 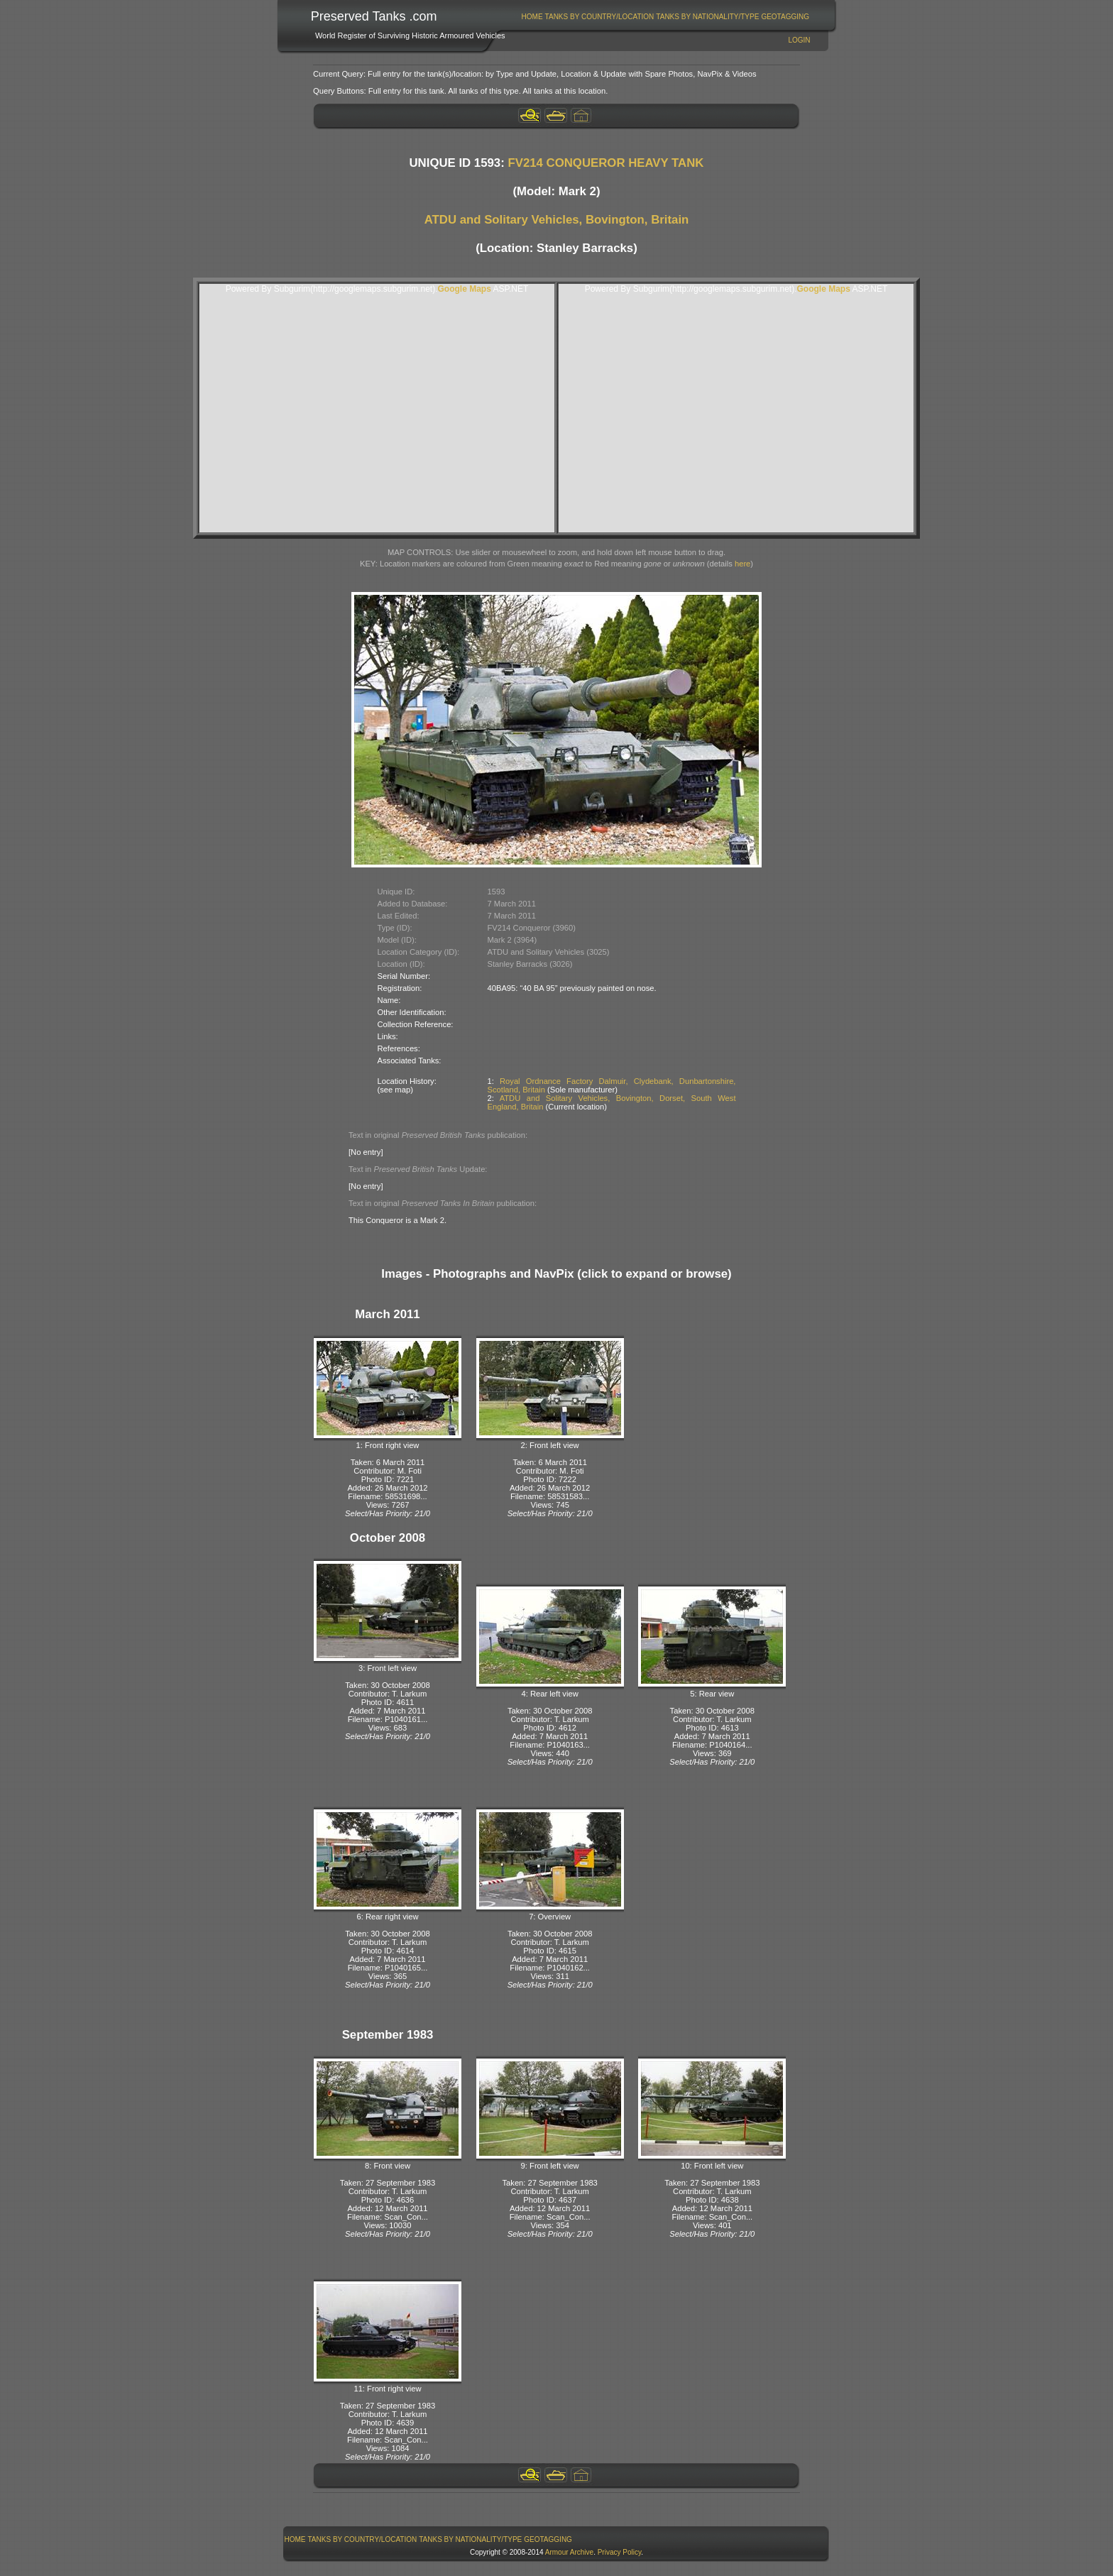 What do you see at coordinates (532, 16) in the screenshot?
I see `[menuitem]` at bounding box center [532, 16].